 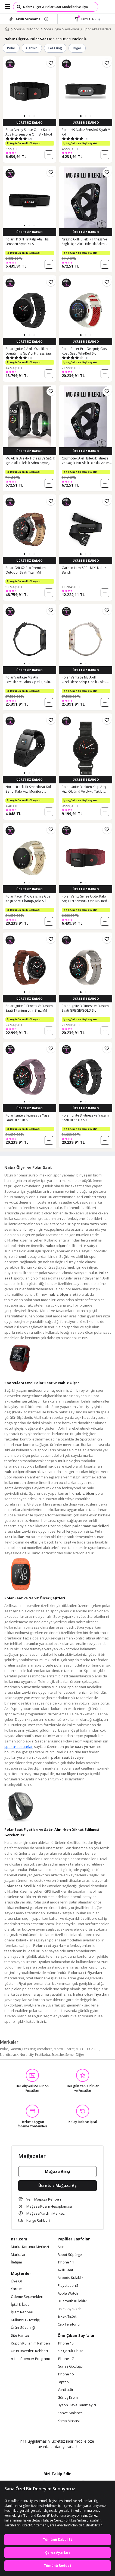 What do you see at coordinates (69, 2421) in the screenshot?
I see `Kamp Masası` at bounding box center [69, 2421].